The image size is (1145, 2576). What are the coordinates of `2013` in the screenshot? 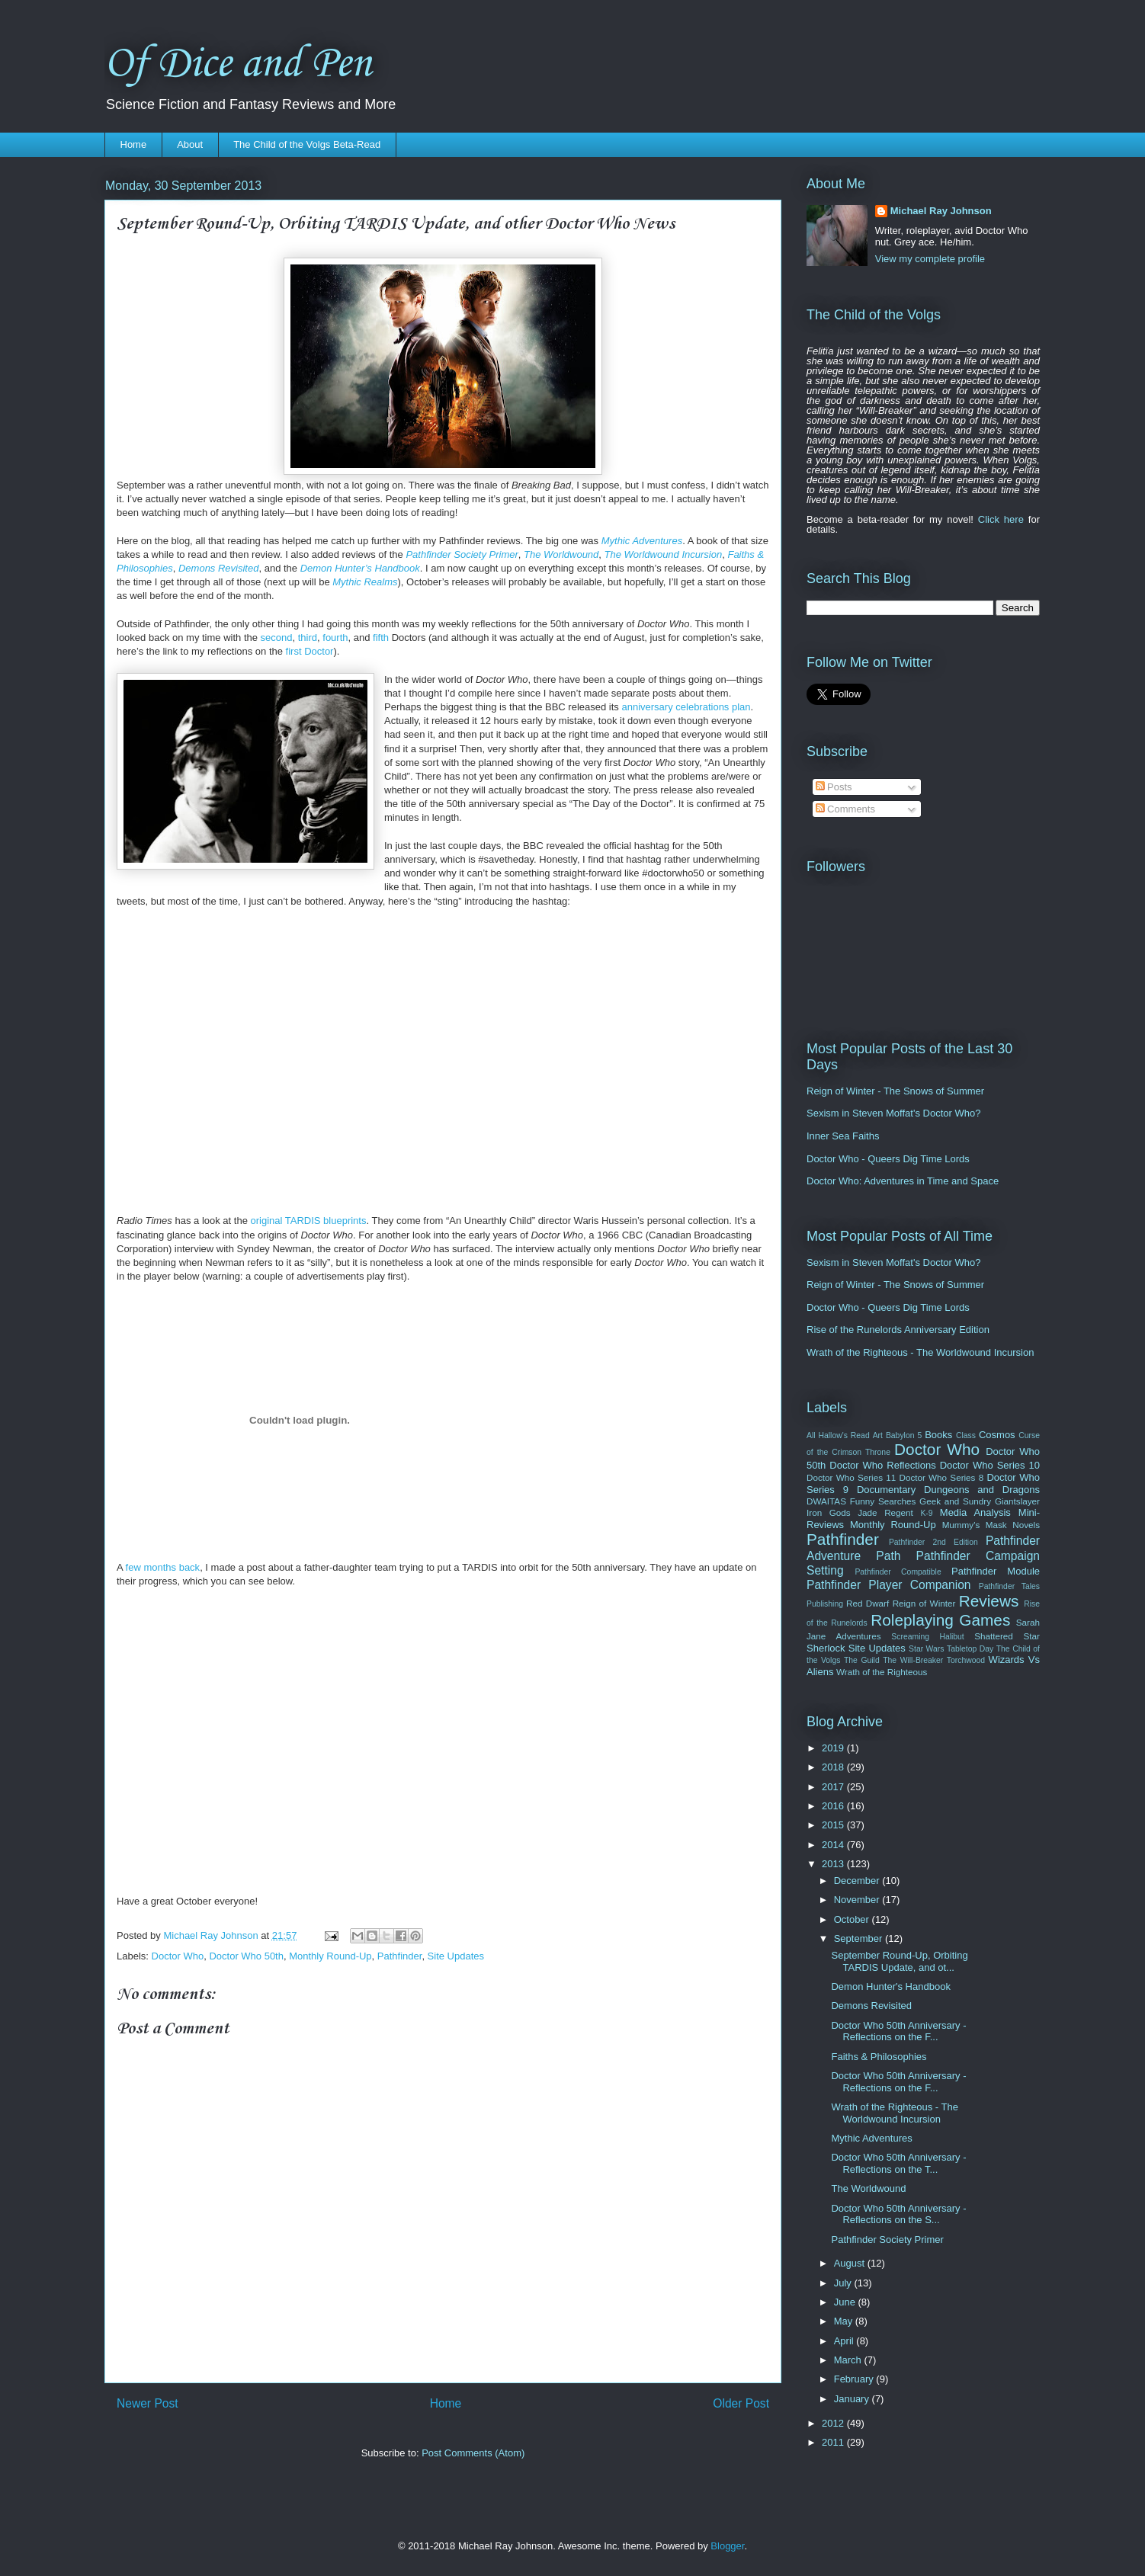 It's located at (834, 1864).